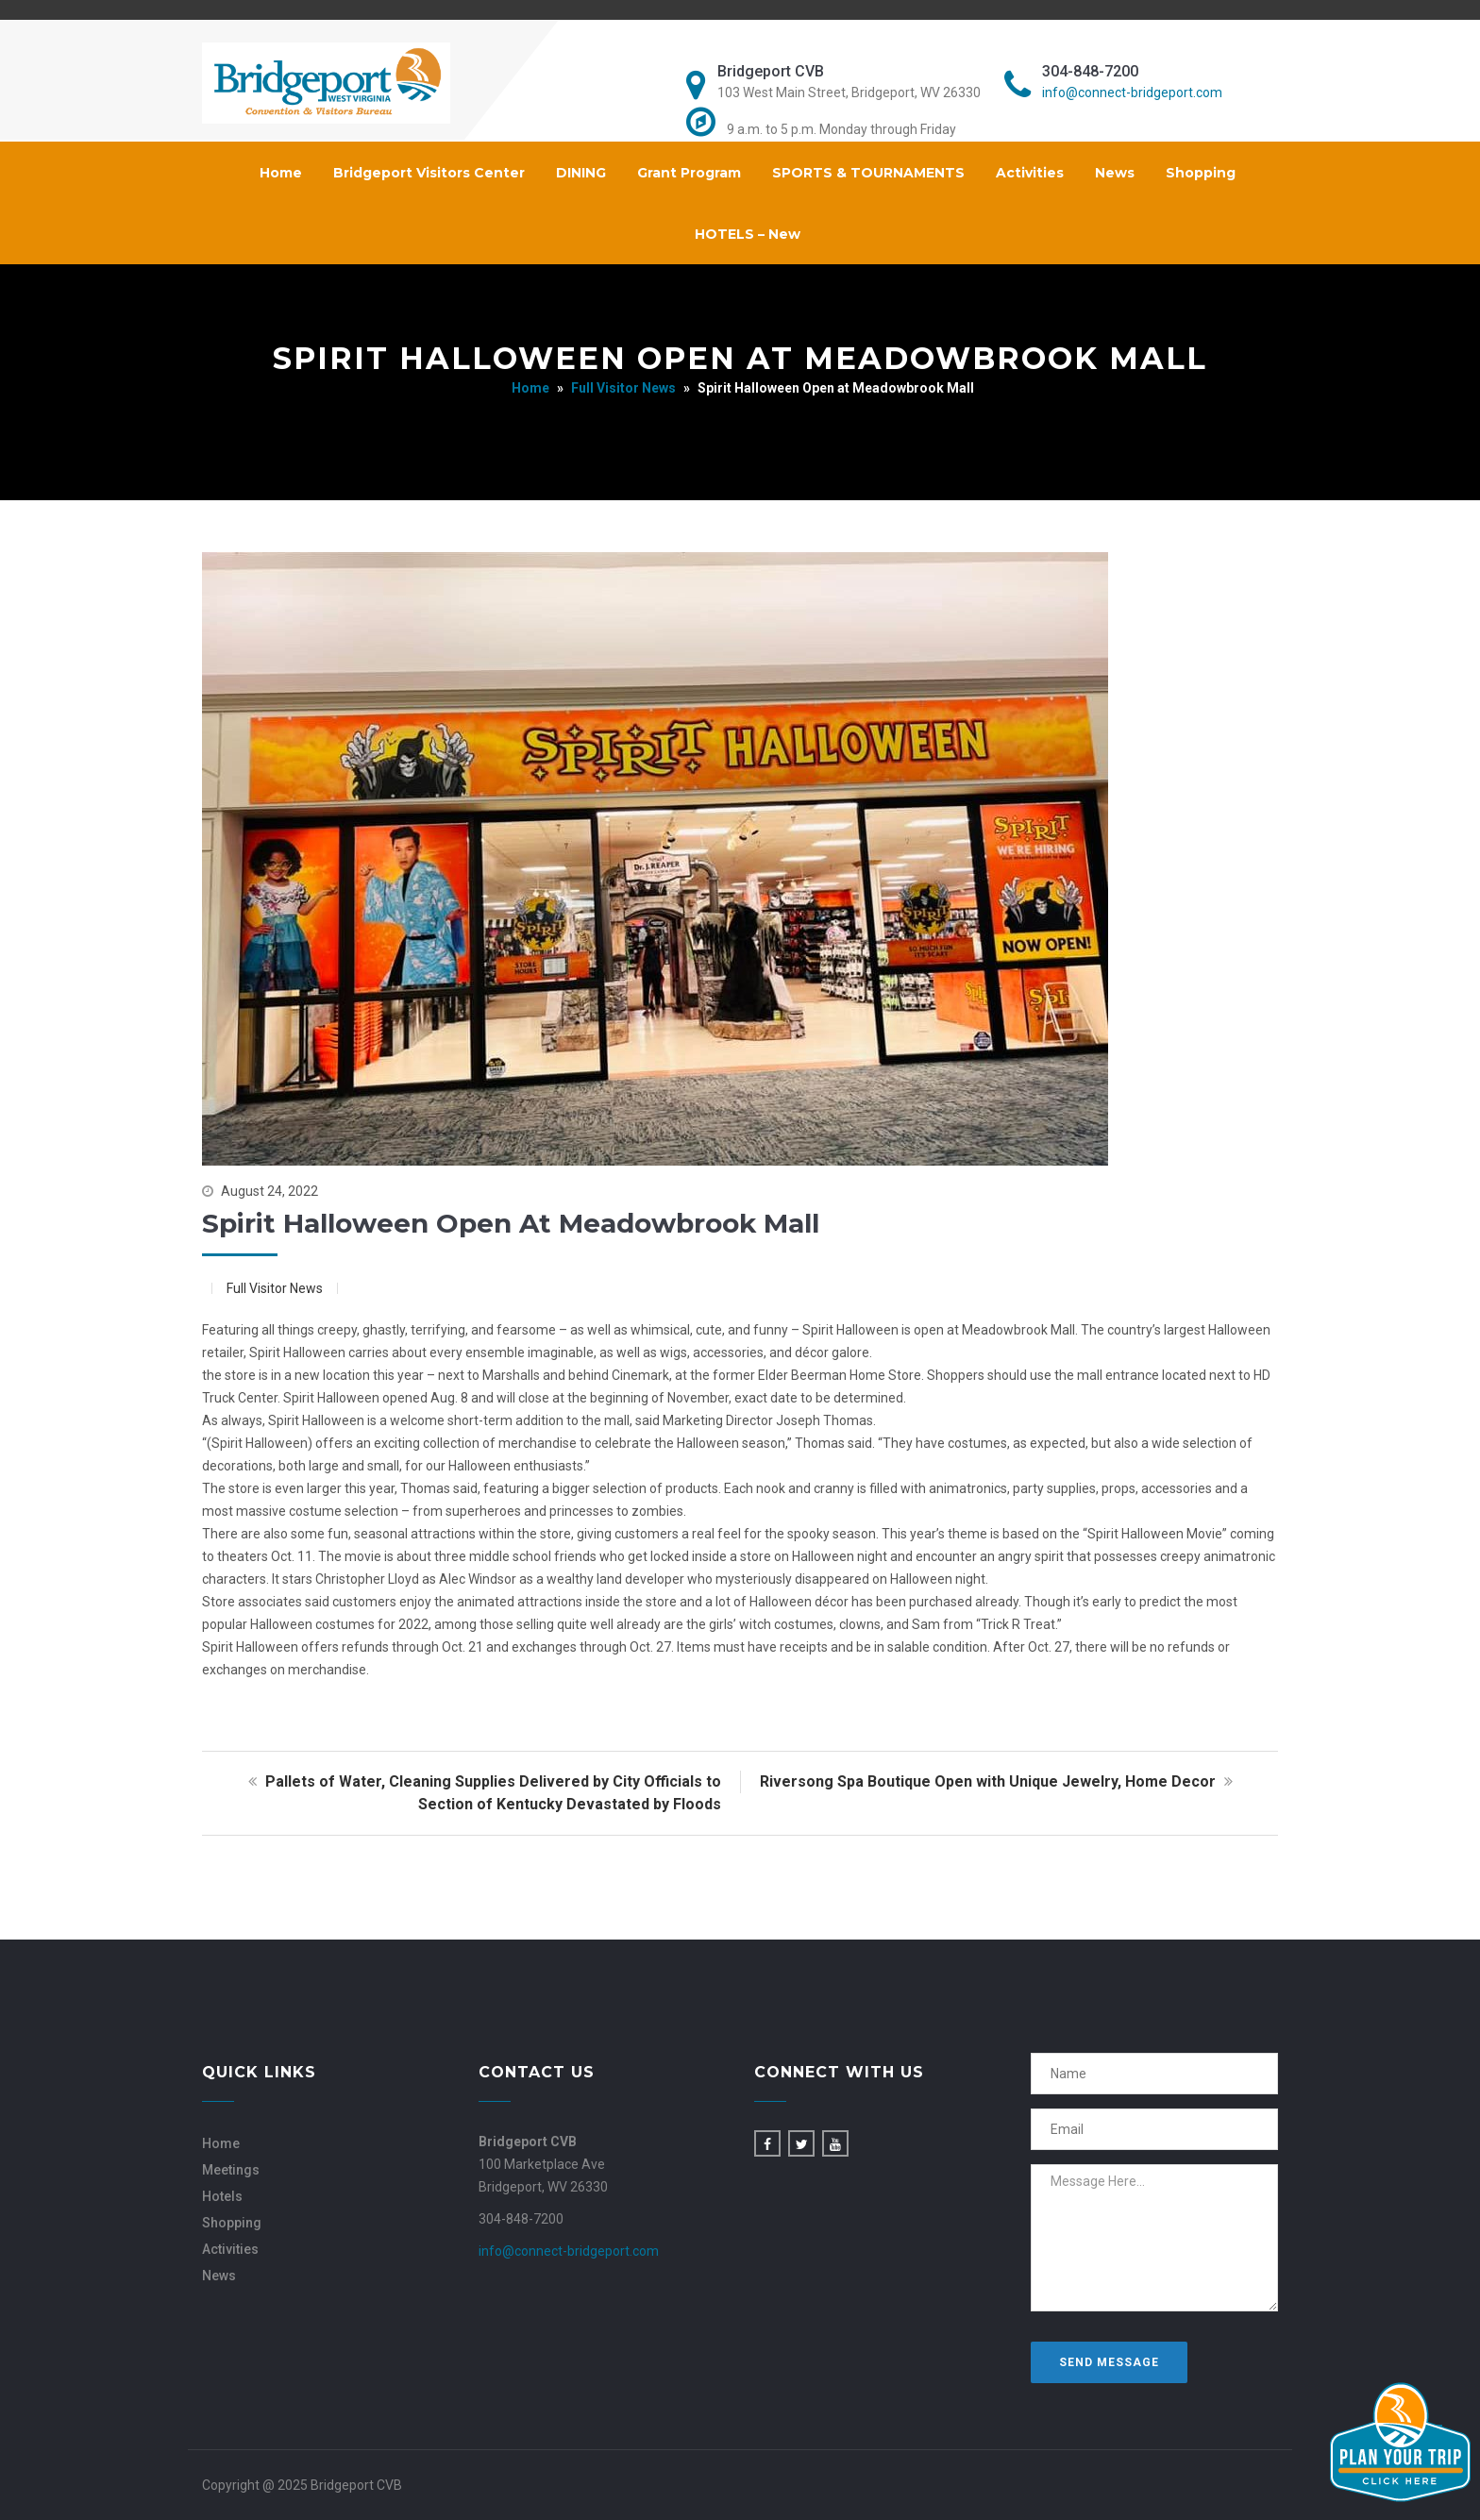 The width and height of the screenshot is (1480, 2520). Describe the element at coordinates (581, 172) in the screenshot. I see `DINING` at that location.